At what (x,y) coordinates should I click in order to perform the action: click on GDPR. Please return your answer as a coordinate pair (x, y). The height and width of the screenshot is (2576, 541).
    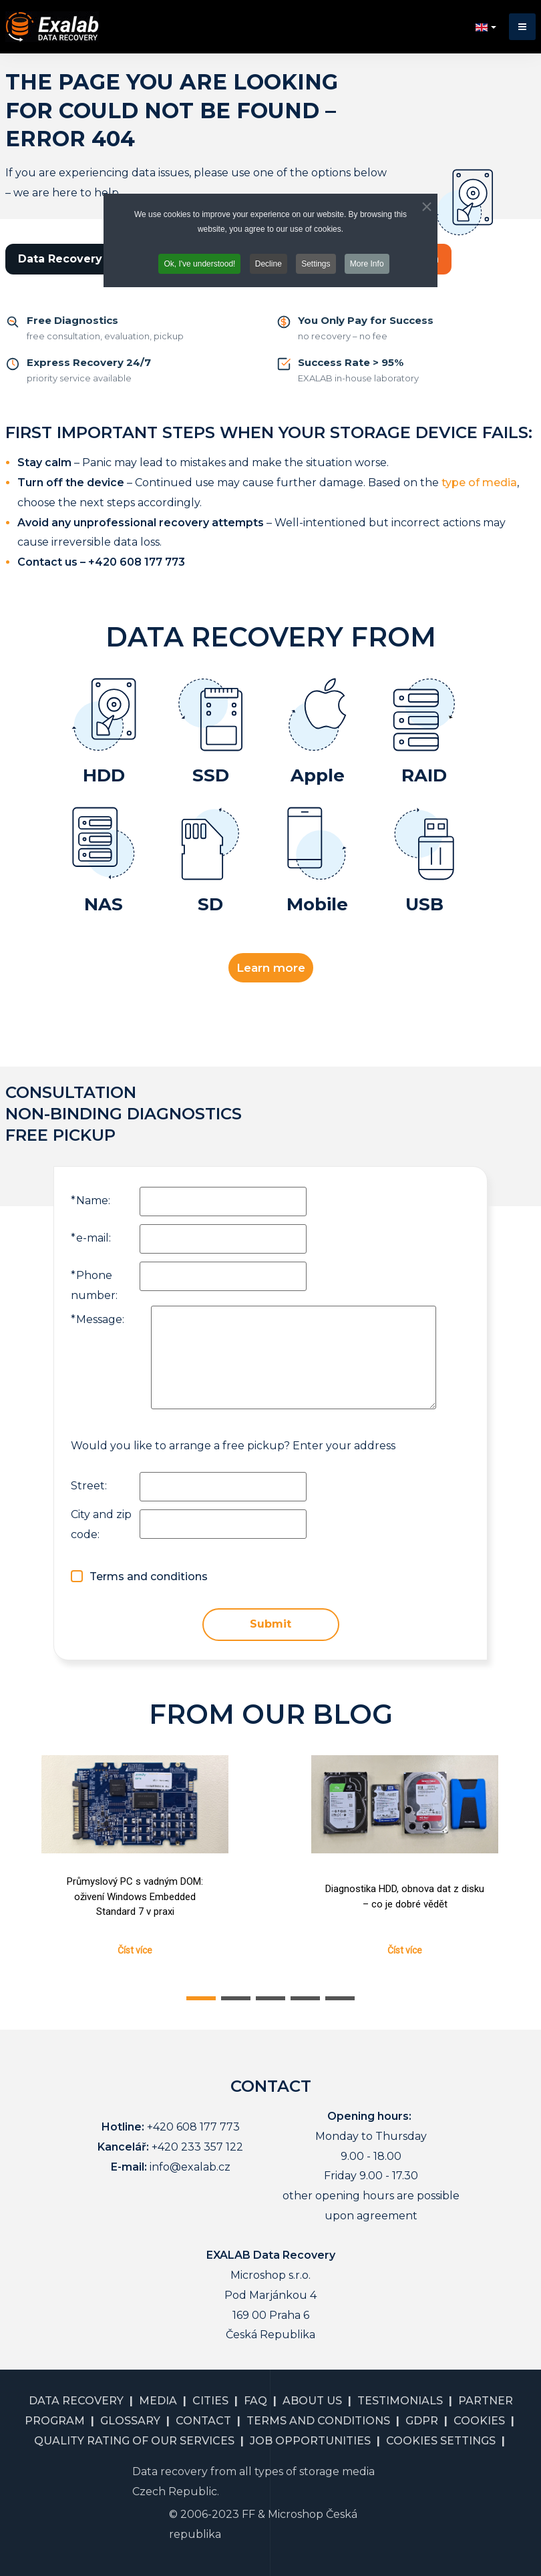
    Looking at the image, I should click on (421, 2420).